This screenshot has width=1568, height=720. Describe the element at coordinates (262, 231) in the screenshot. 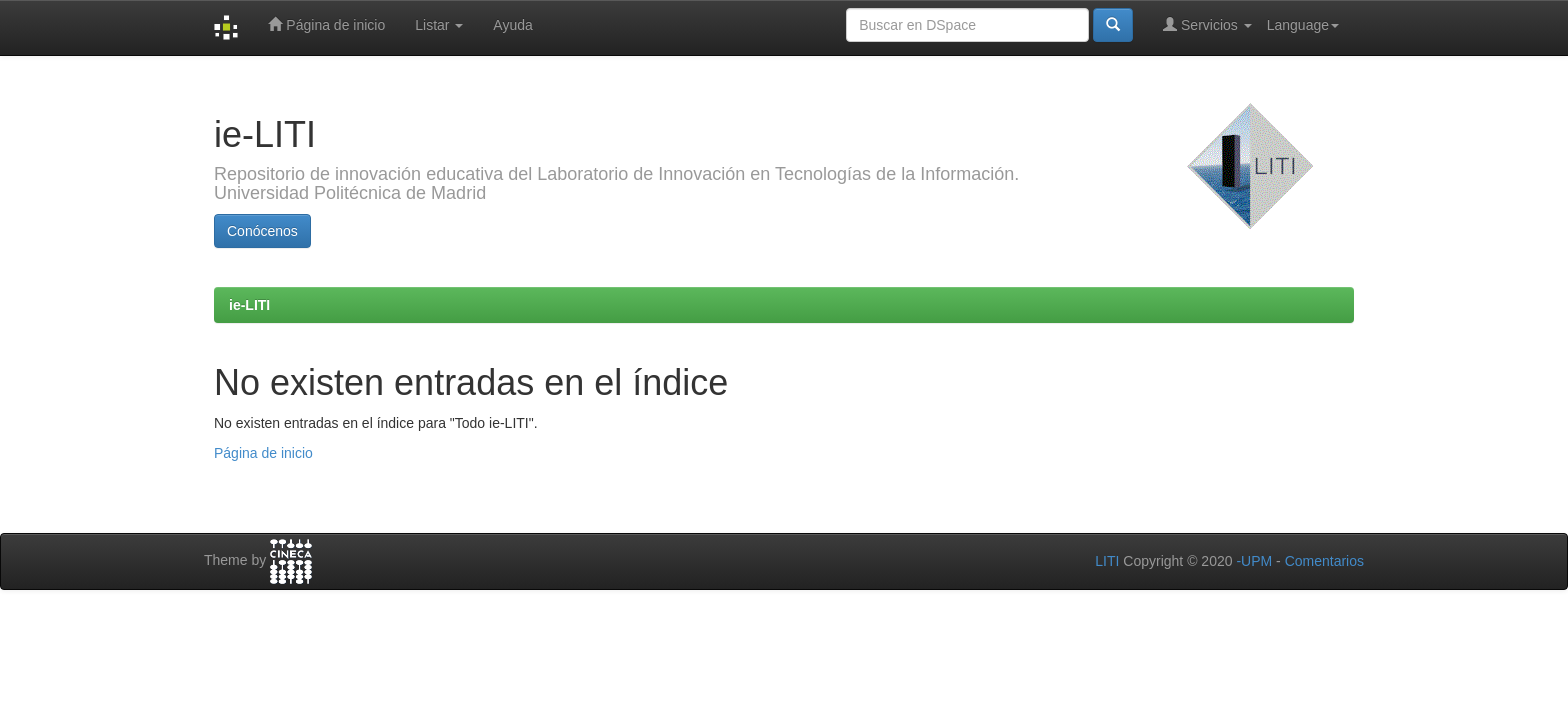

I see `Conócenos` at that location.